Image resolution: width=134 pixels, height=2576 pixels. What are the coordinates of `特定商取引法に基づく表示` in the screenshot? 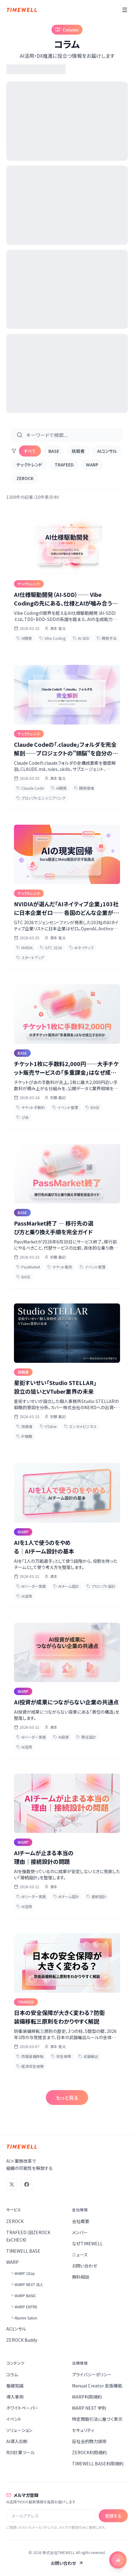 It's located at (97, 2419).